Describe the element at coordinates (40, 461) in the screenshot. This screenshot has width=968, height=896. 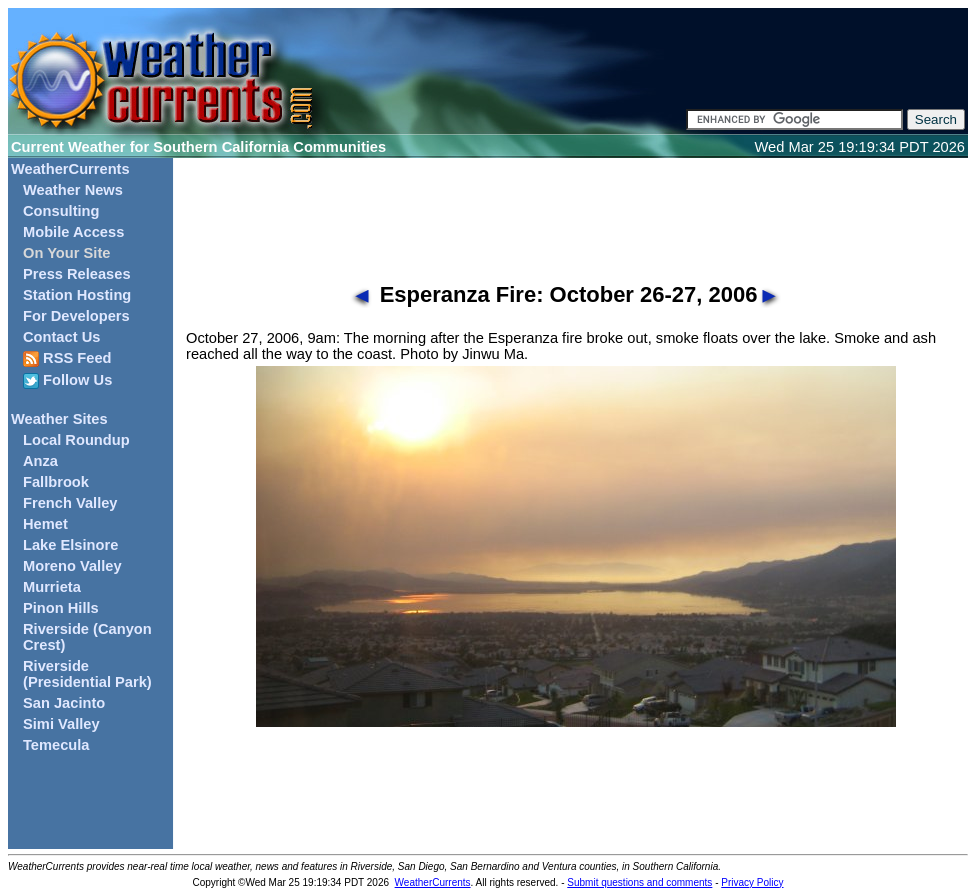
I see `Anza` at that location.